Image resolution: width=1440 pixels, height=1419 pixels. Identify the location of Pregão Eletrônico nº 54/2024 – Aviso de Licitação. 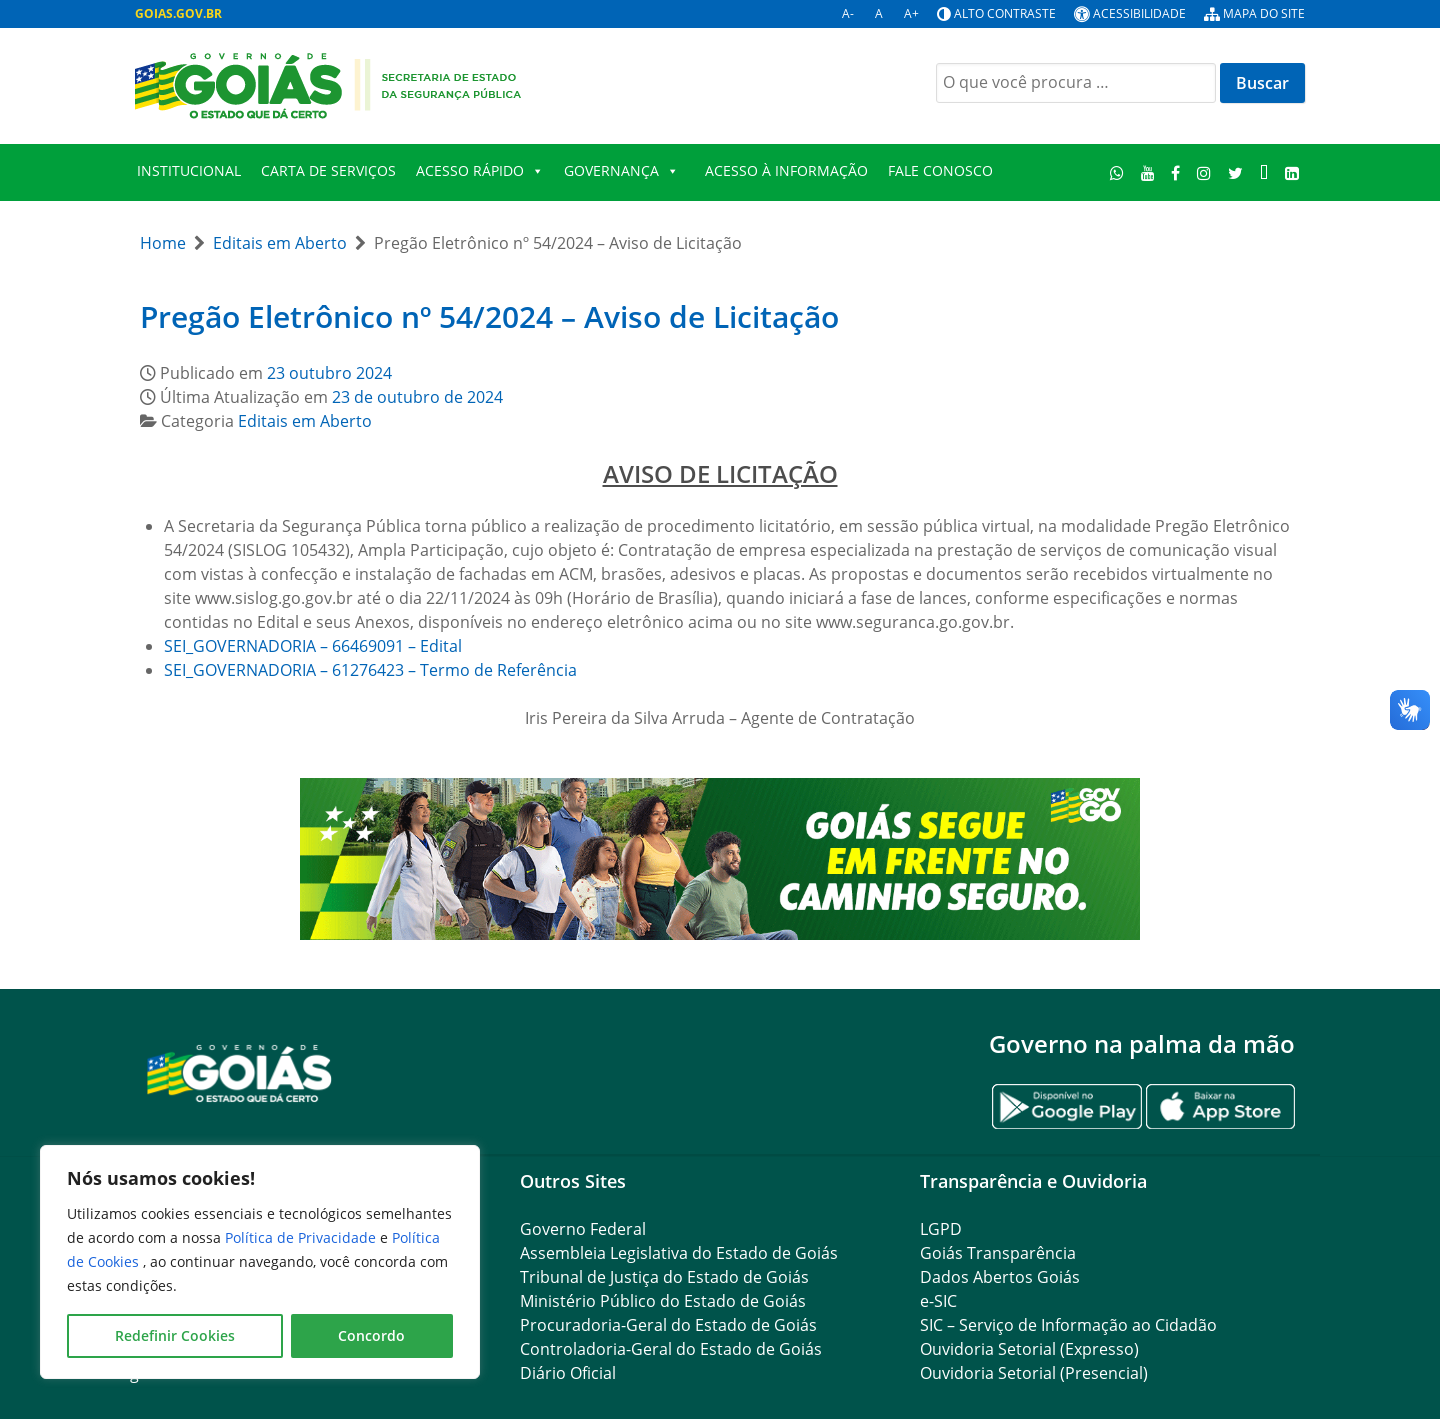
(489, 316).